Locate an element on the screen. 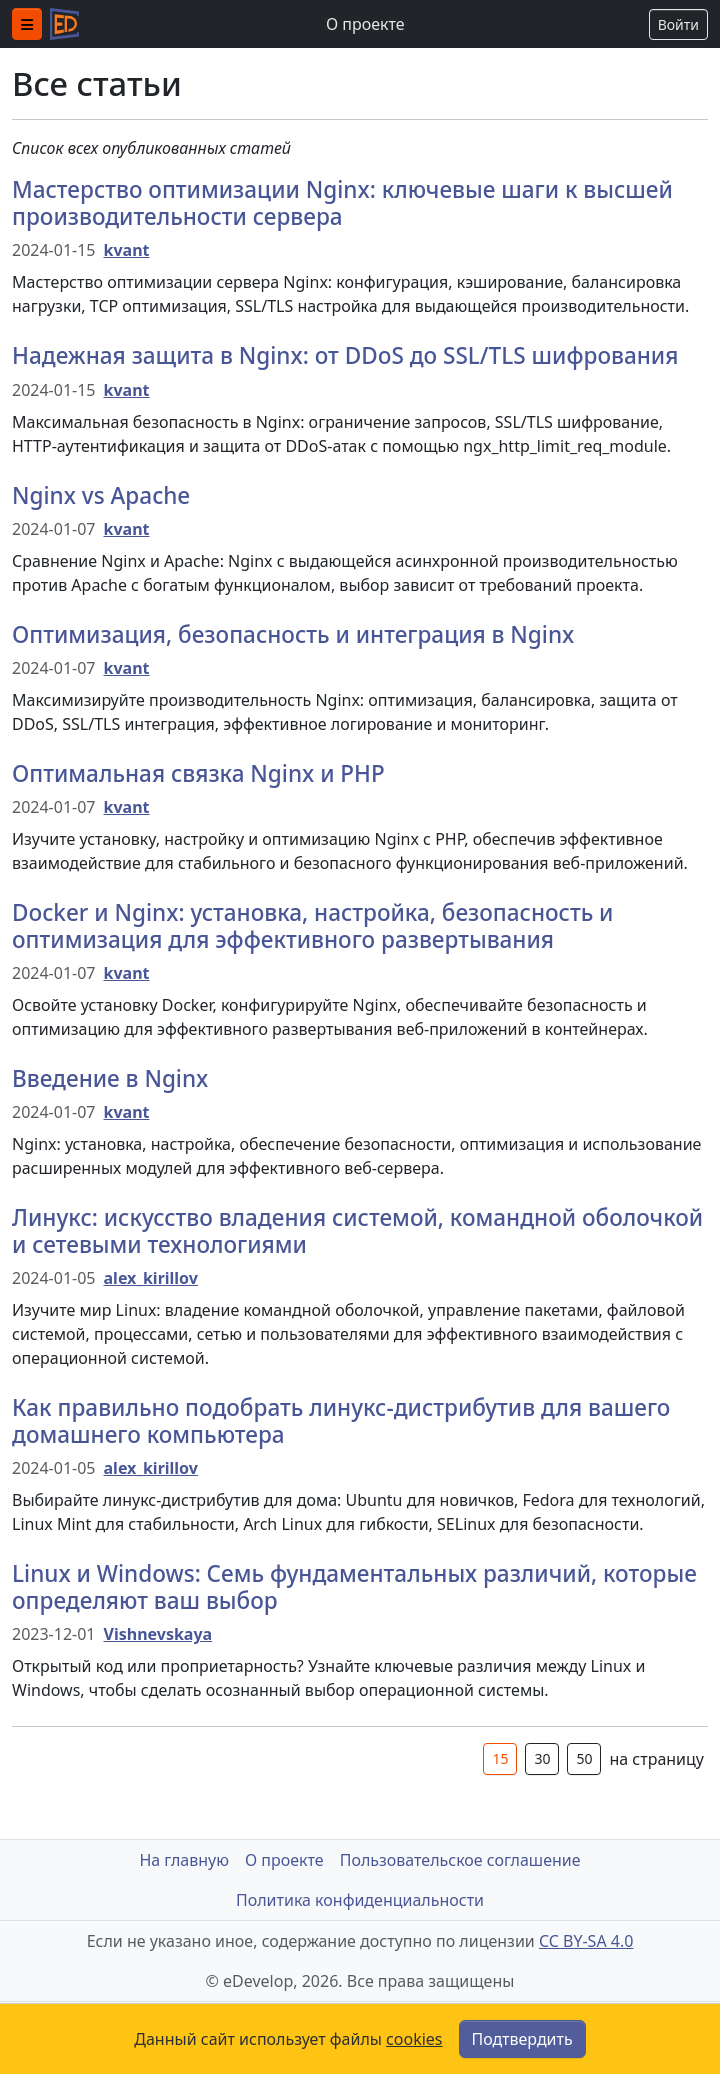  Linux и Windows: Семь фундаментальных различий, которые определяют ваш выбор is located at coordinates (354, 1587).